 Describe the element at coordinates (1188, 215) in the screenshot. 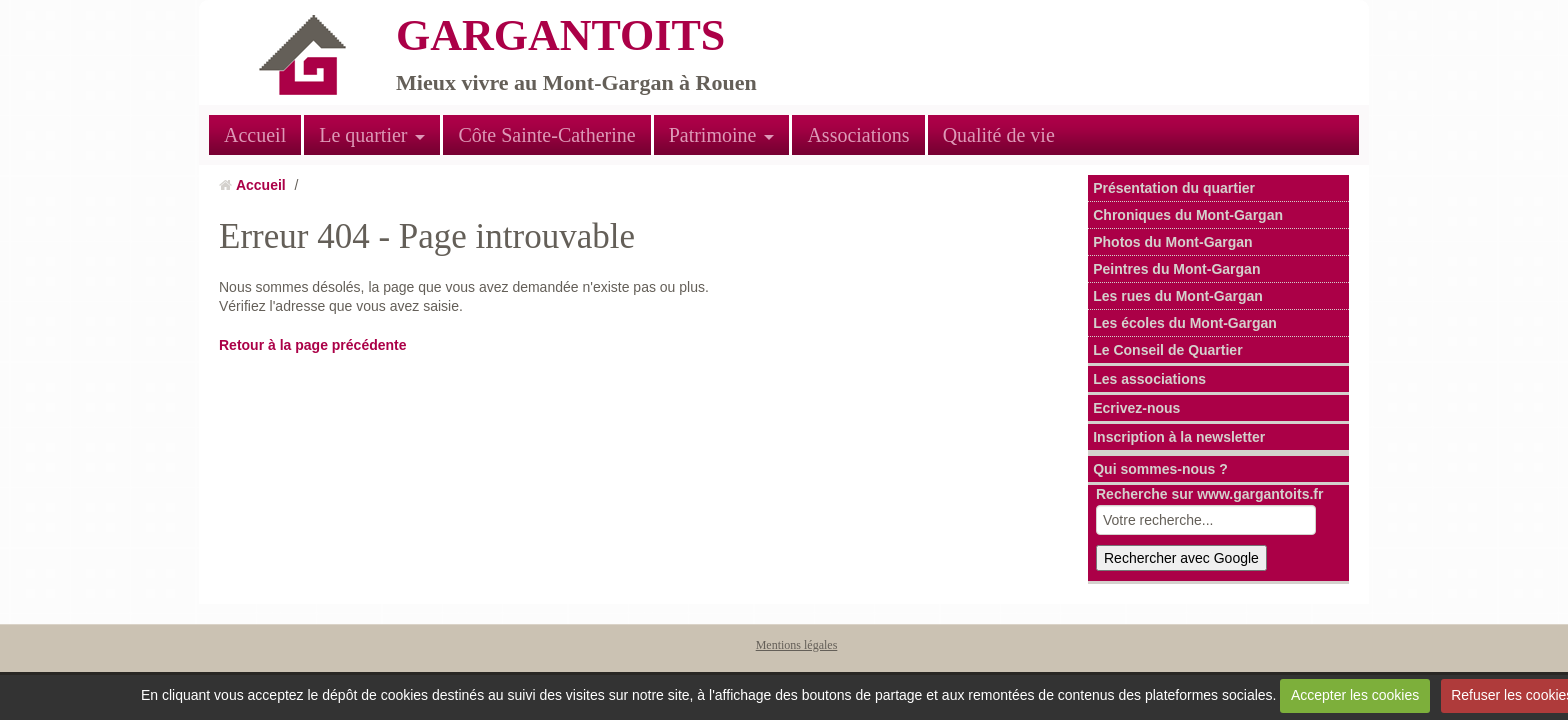

I see `Chroniques du Mont-Gargan` at that location.